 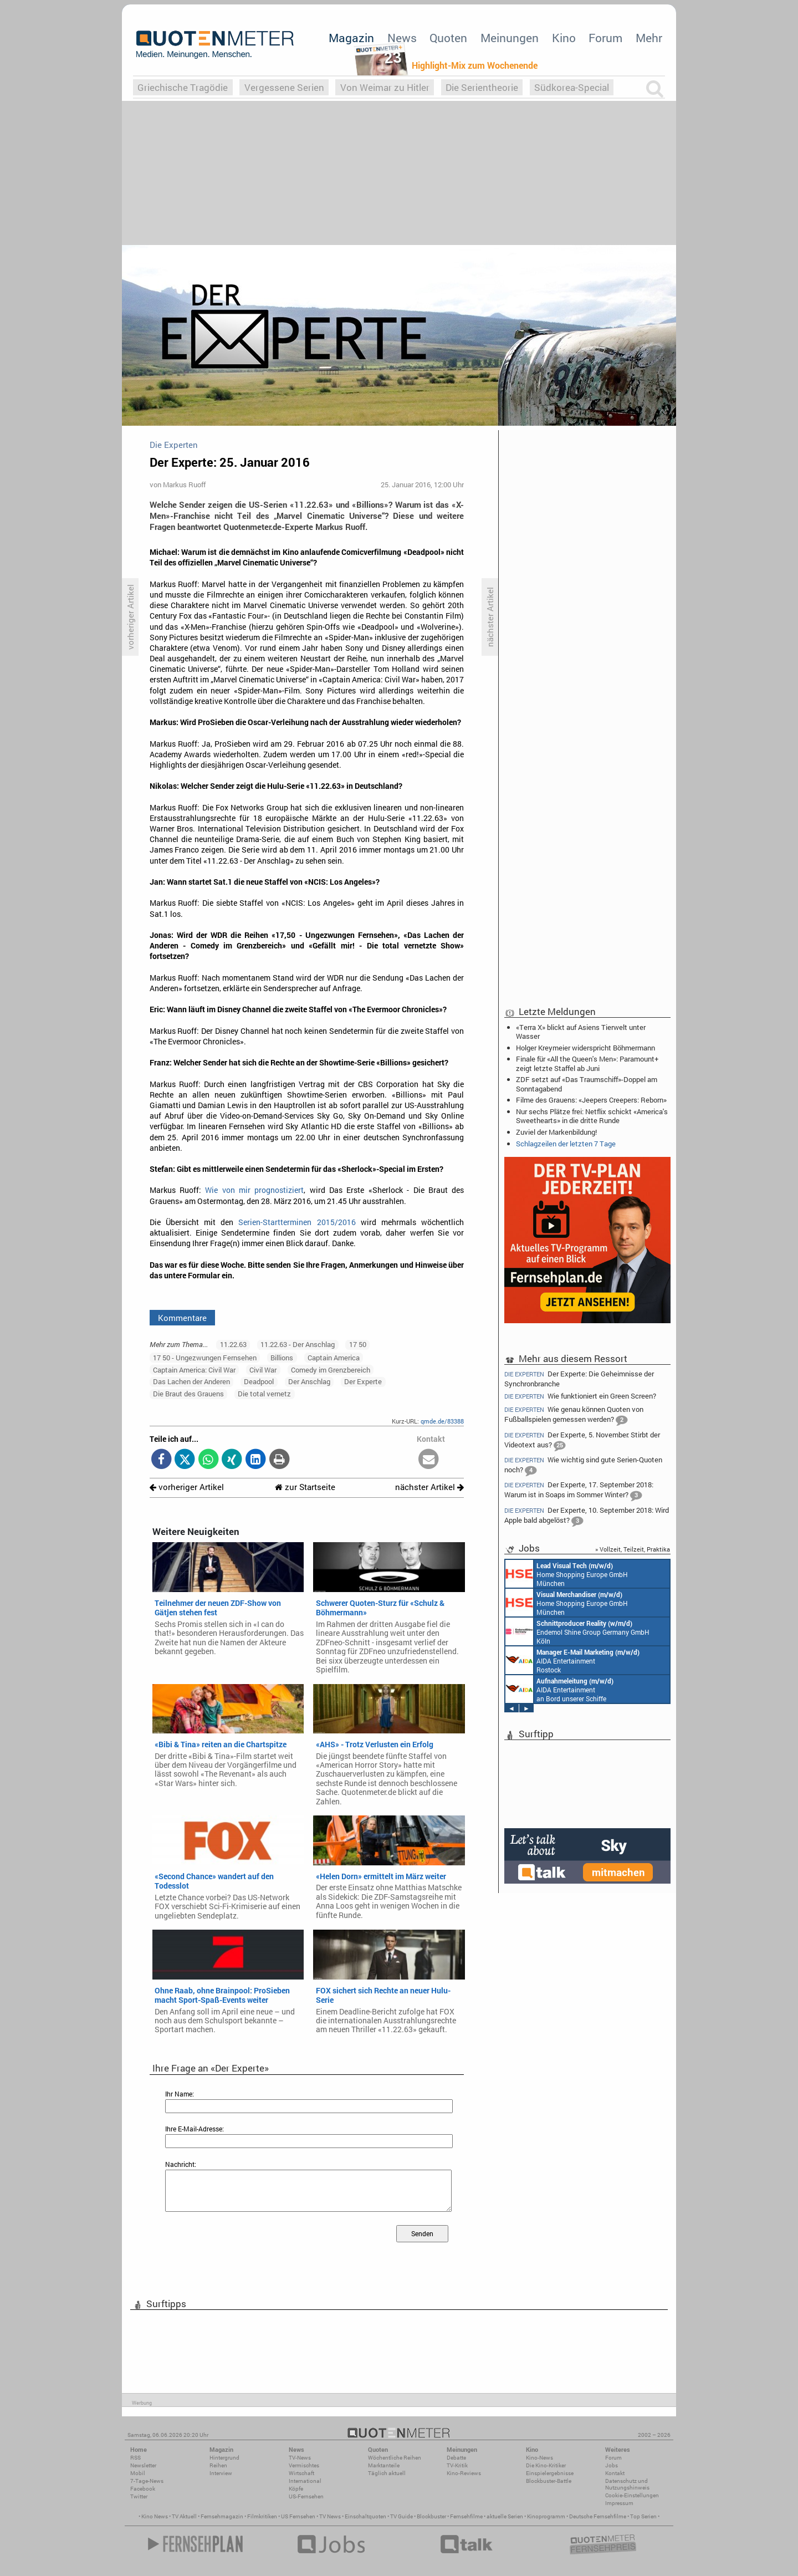 I want to click on Blockbuster, so click(x=431, y=2516).